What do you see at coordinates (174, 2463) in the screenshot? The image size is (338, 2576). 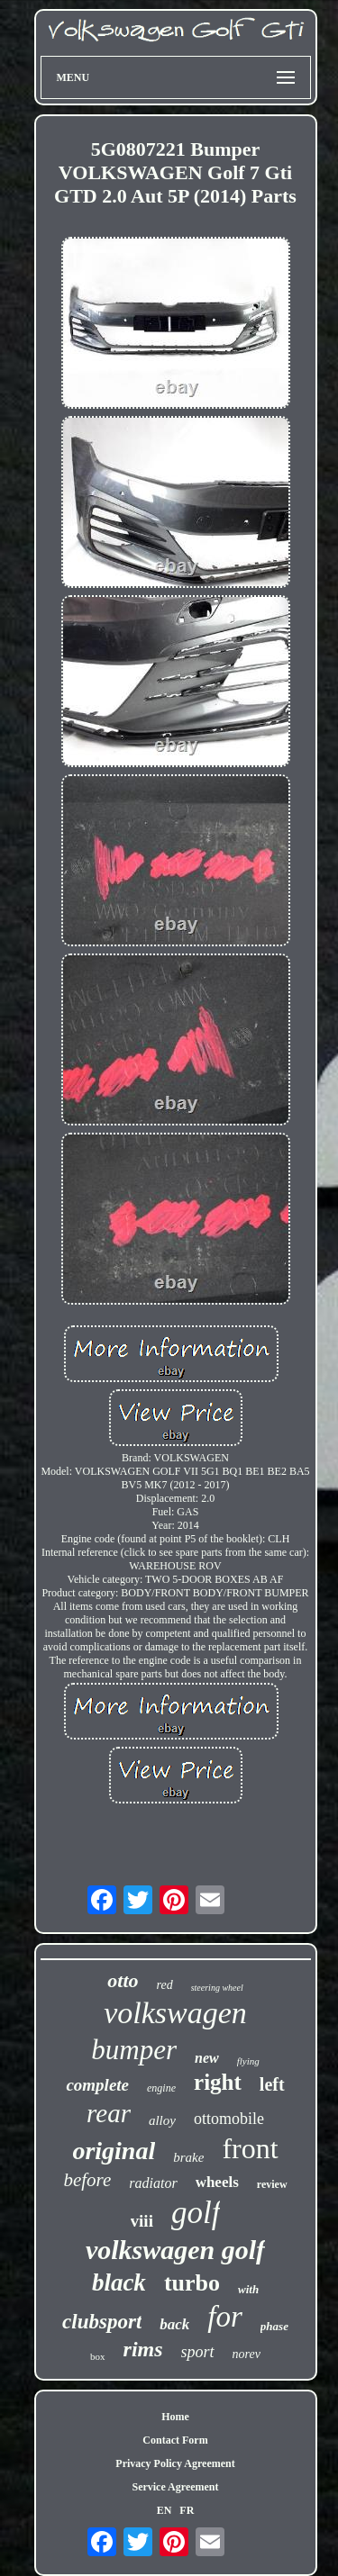 I see `Privacy Policy Agreement` at bounding box center [174, 2463].